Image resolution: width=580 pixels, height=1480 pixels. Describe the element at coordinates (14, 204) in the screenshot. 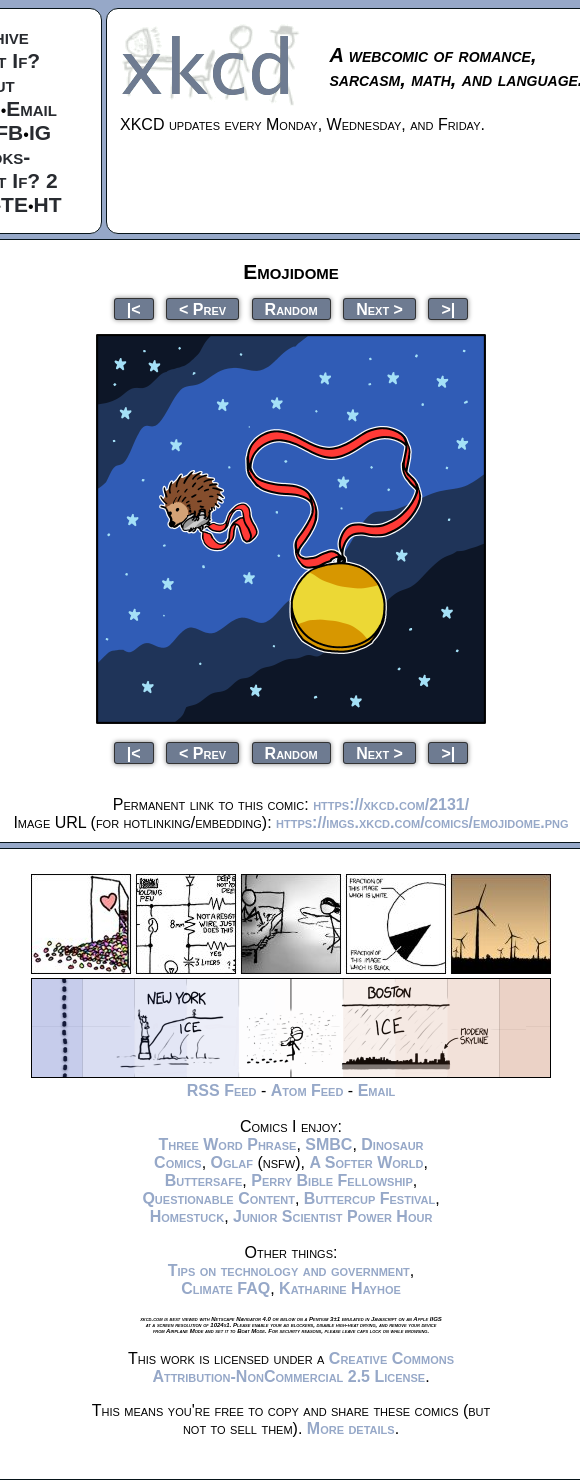

I see `TE` at that location.